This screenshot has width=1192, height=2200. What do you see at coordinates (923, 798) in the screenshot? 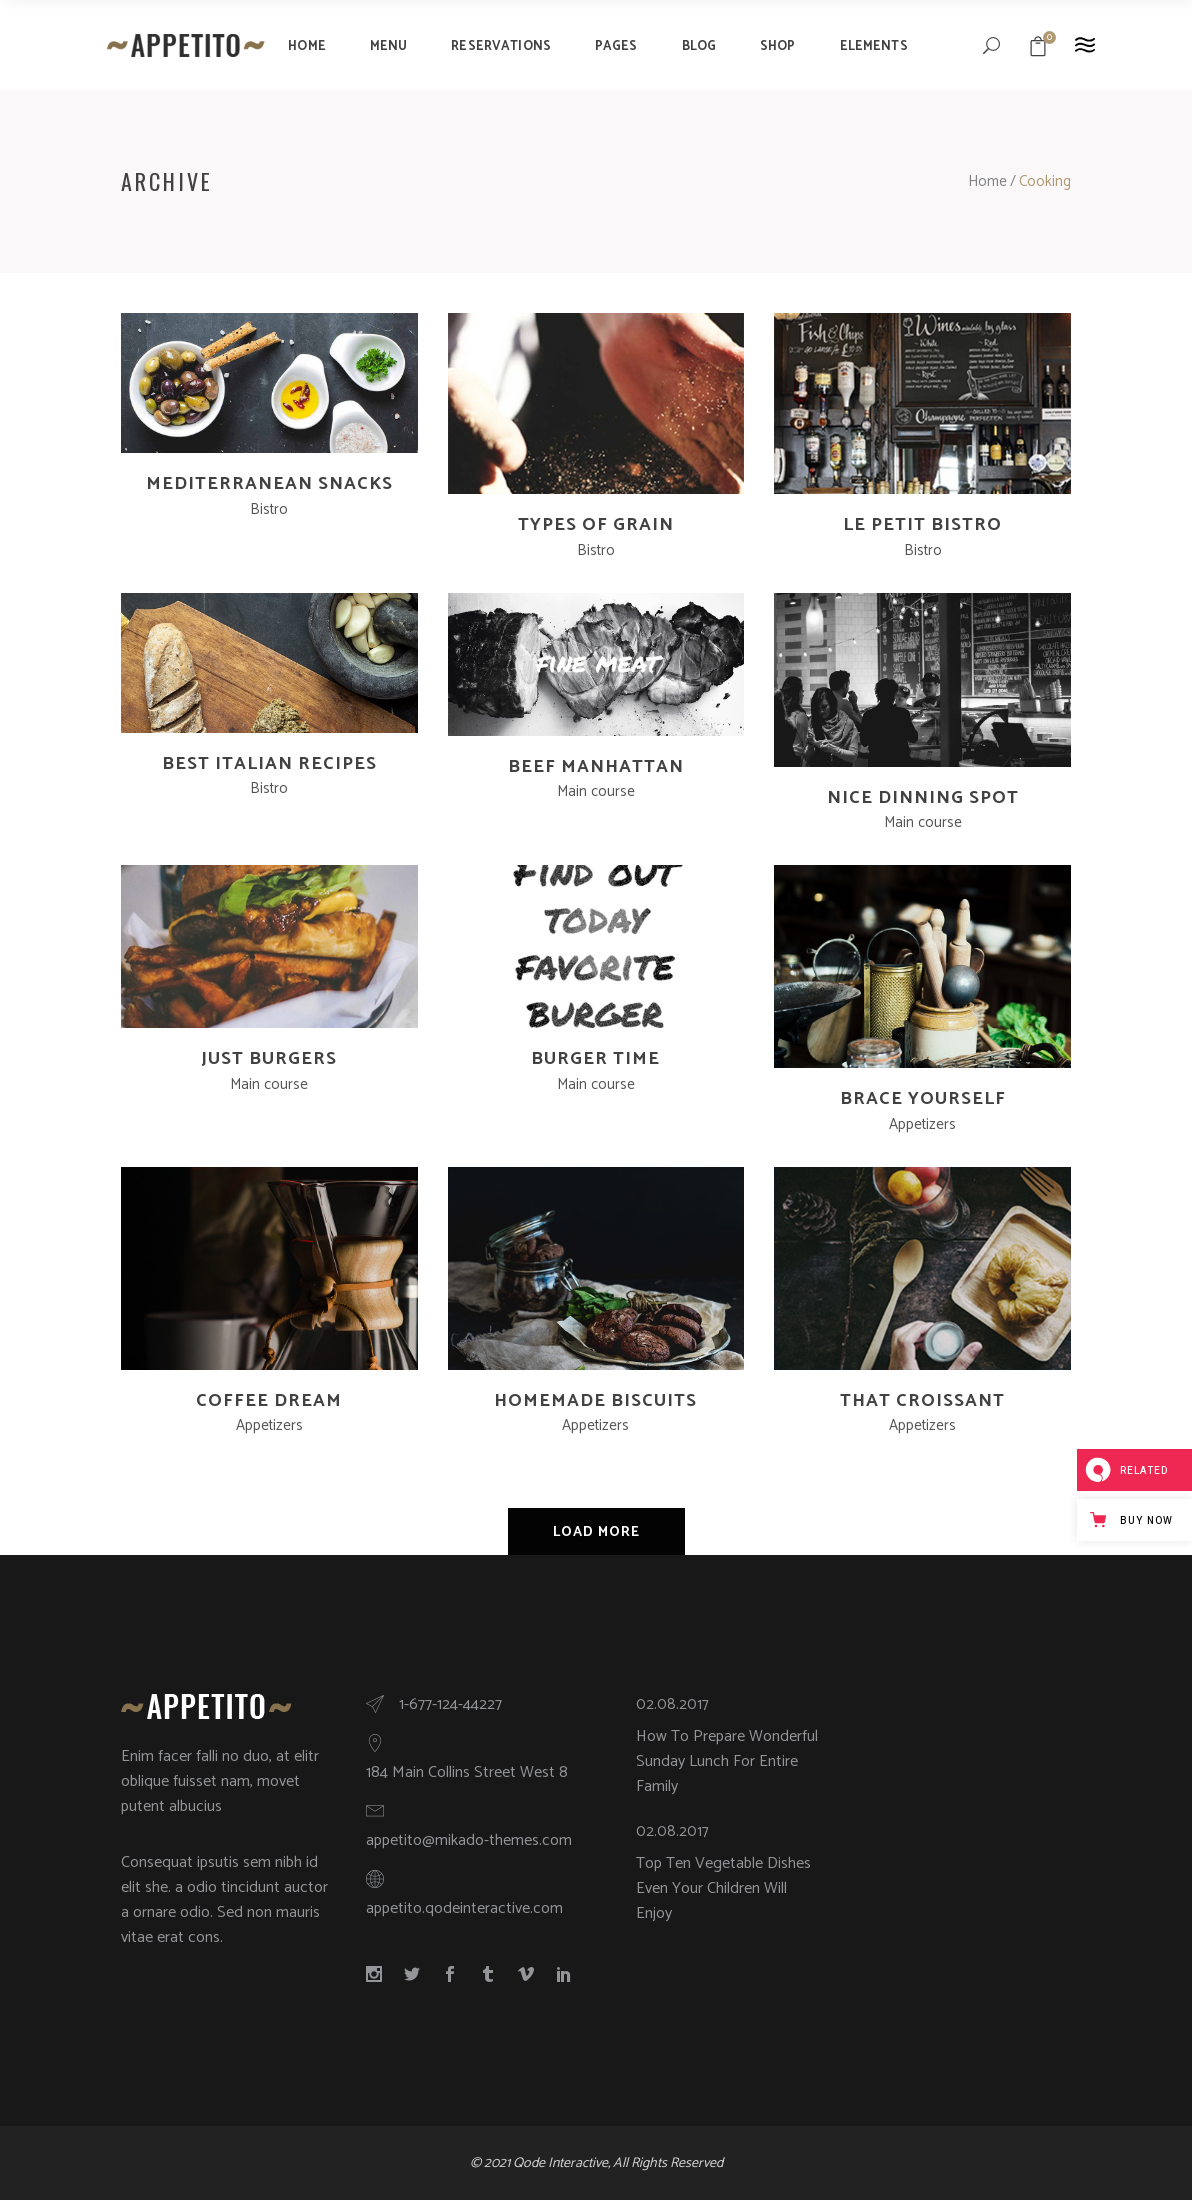
I see `Nice Dinning Spot` at bounding box center [923, 798].